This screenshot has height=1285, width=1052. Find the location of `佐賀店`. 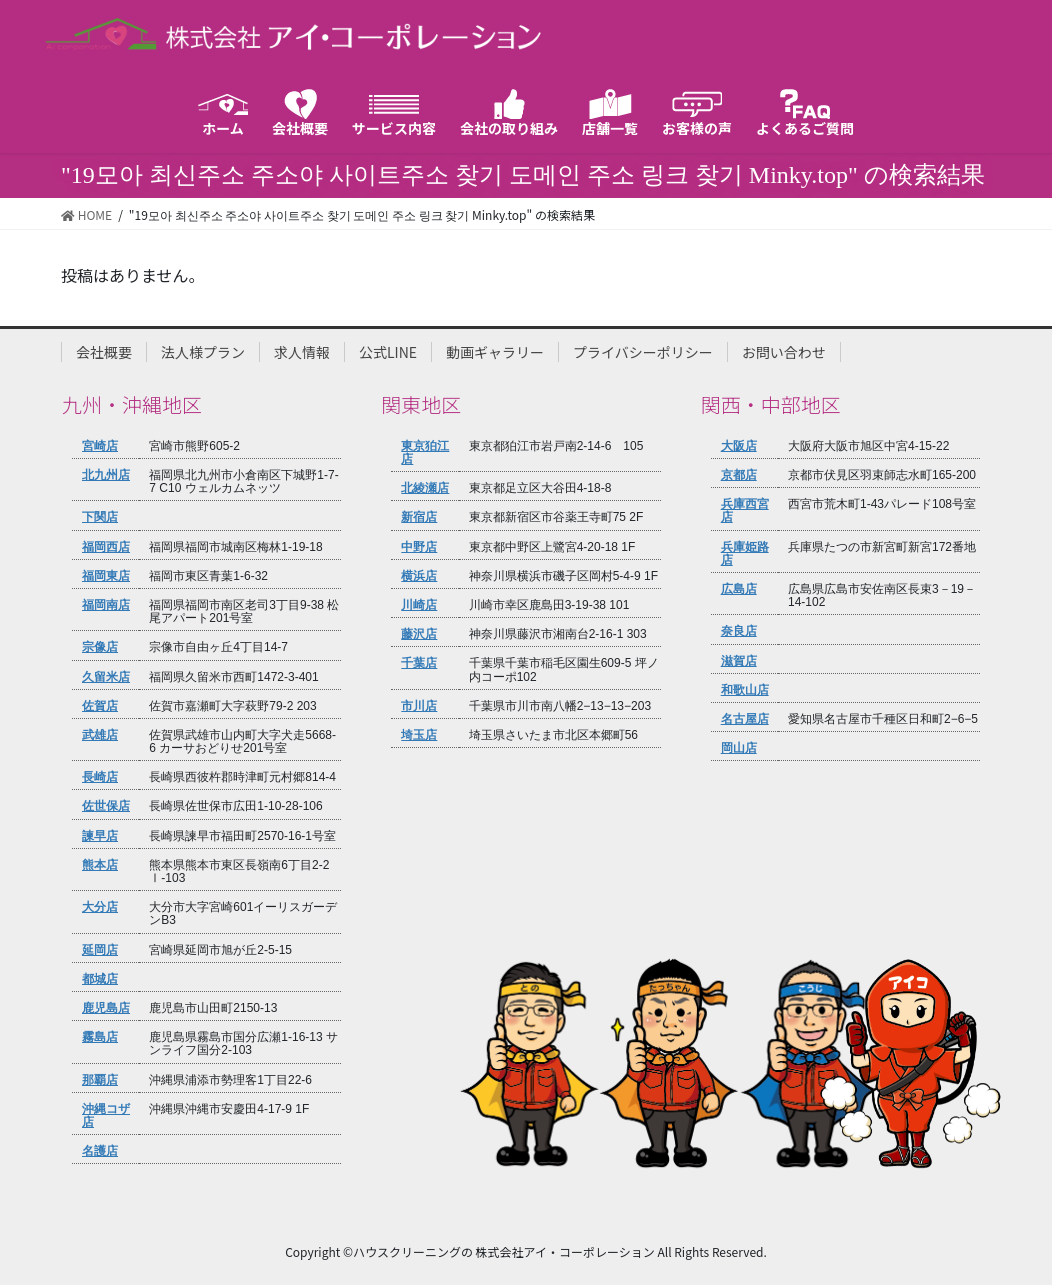

佐賀店 is located at coordinates (100, 706).